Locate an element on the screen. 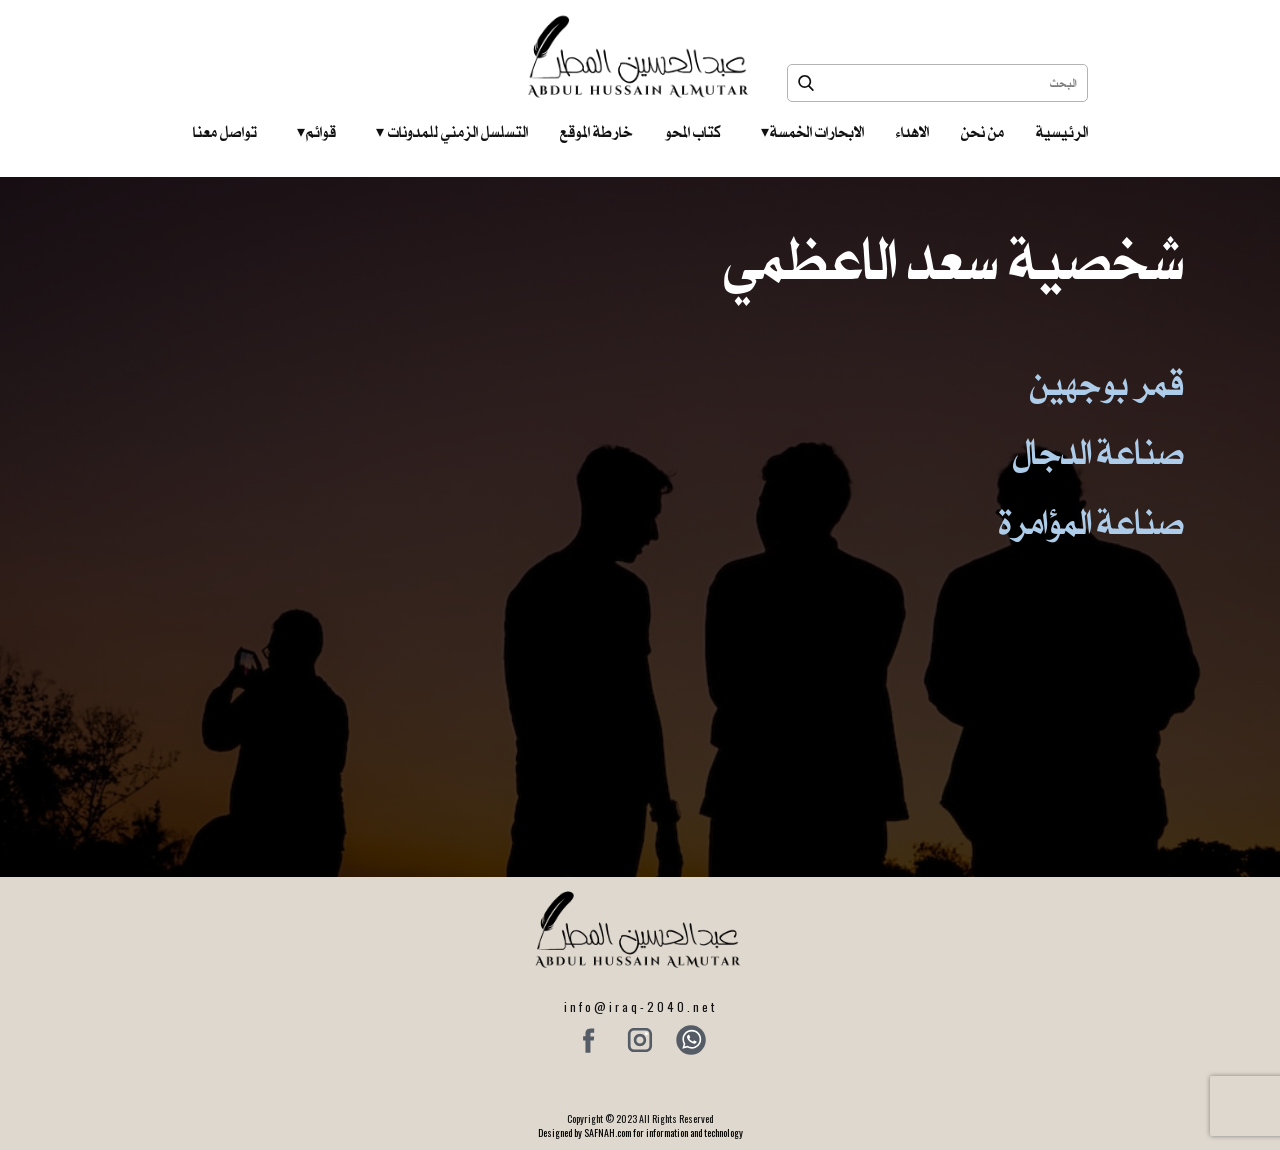 The height and width of the screenshot is (1150, 1280). خارطة الموقع is located at coordinates (596, 132).